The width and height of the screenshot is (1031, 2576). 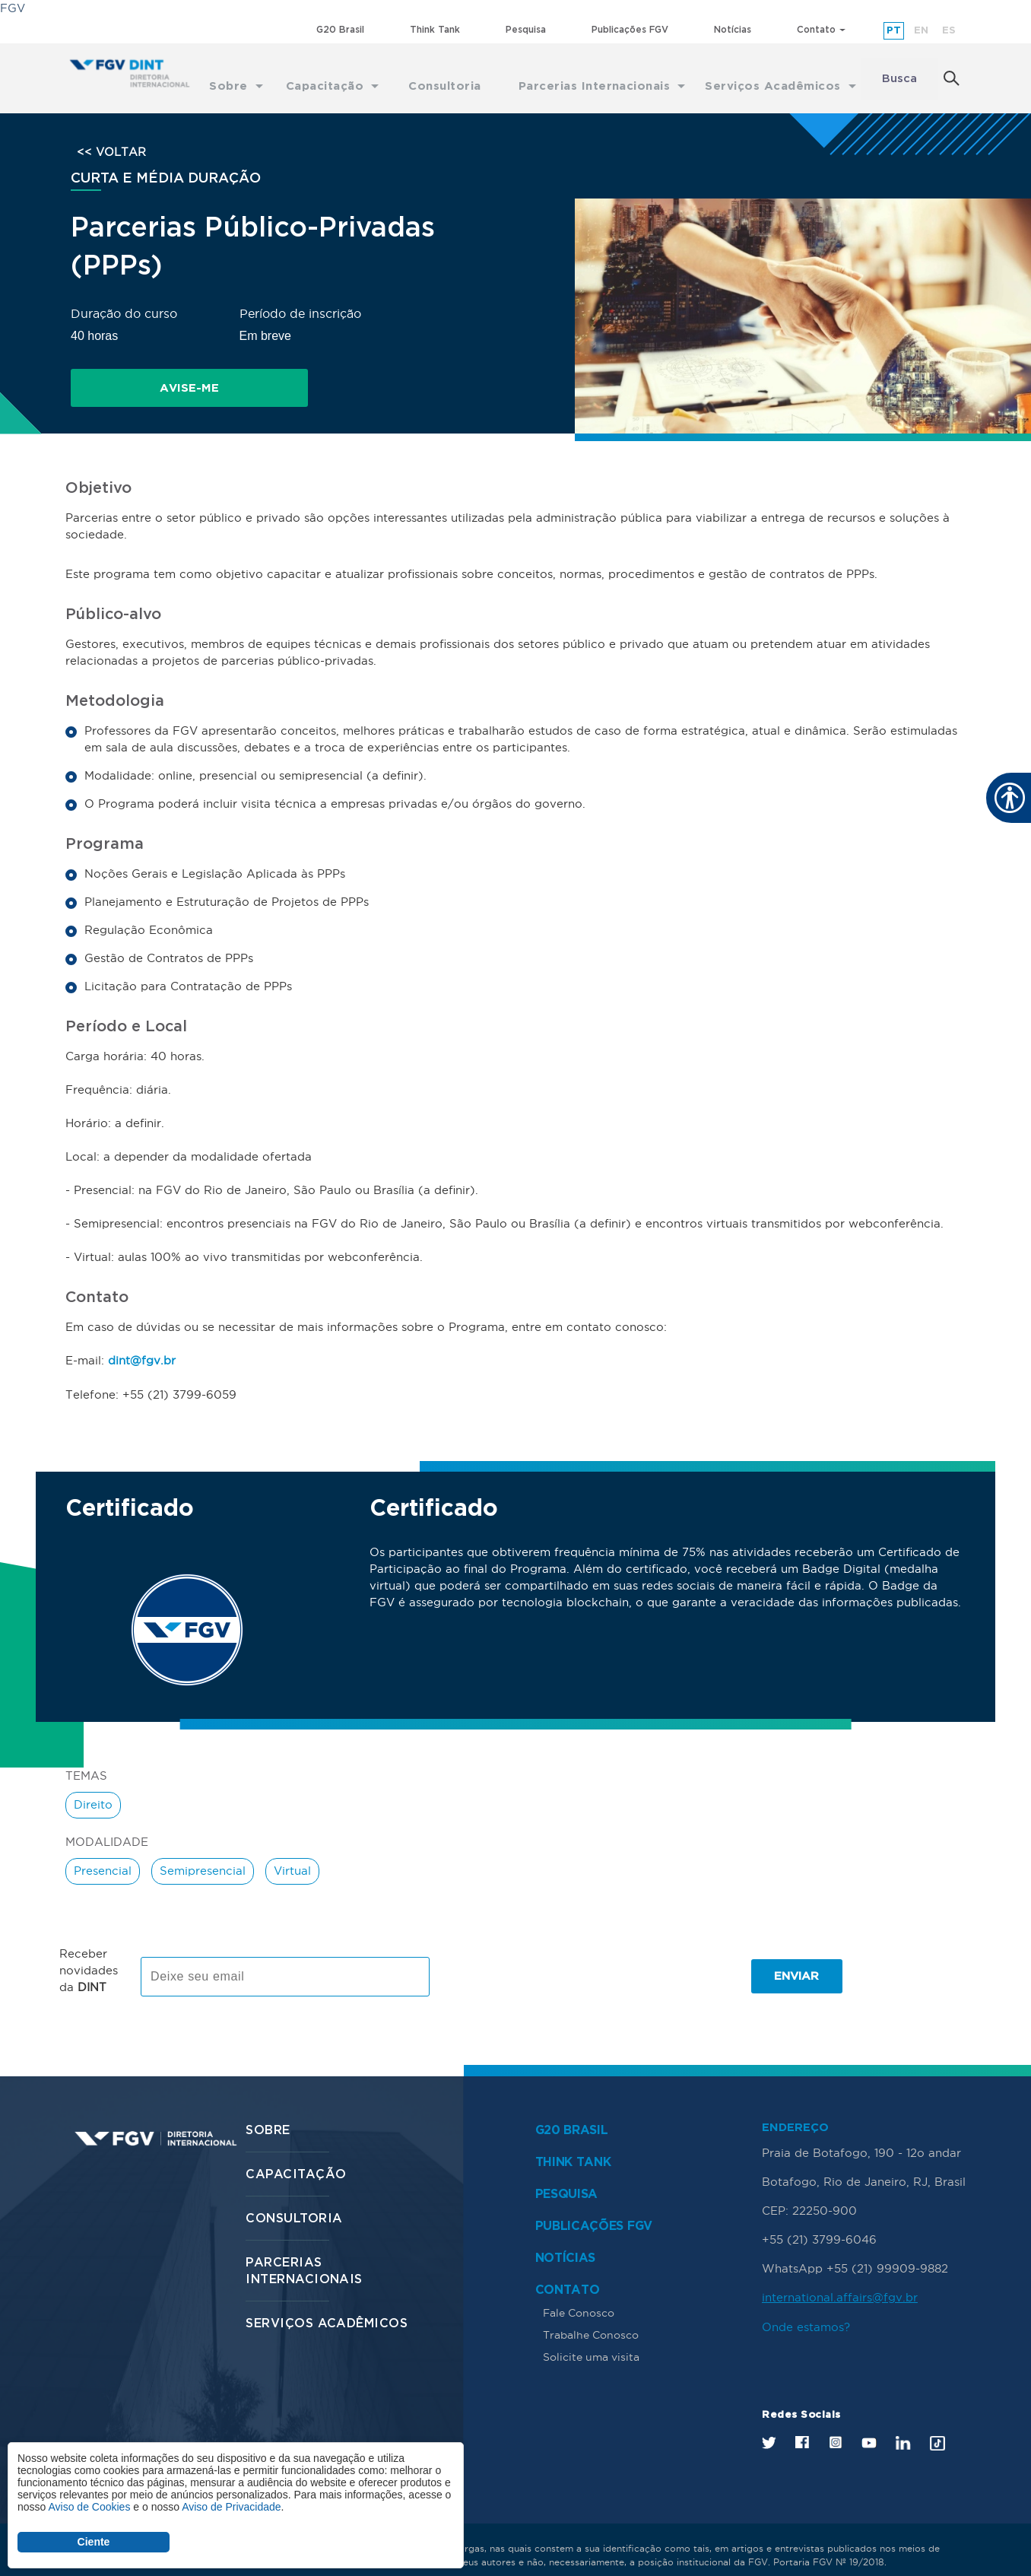 What do you see at coordinates (89, 2507) in the screenshot?
I see `Aviso de Cookies` at bounding box center [89, 2507].